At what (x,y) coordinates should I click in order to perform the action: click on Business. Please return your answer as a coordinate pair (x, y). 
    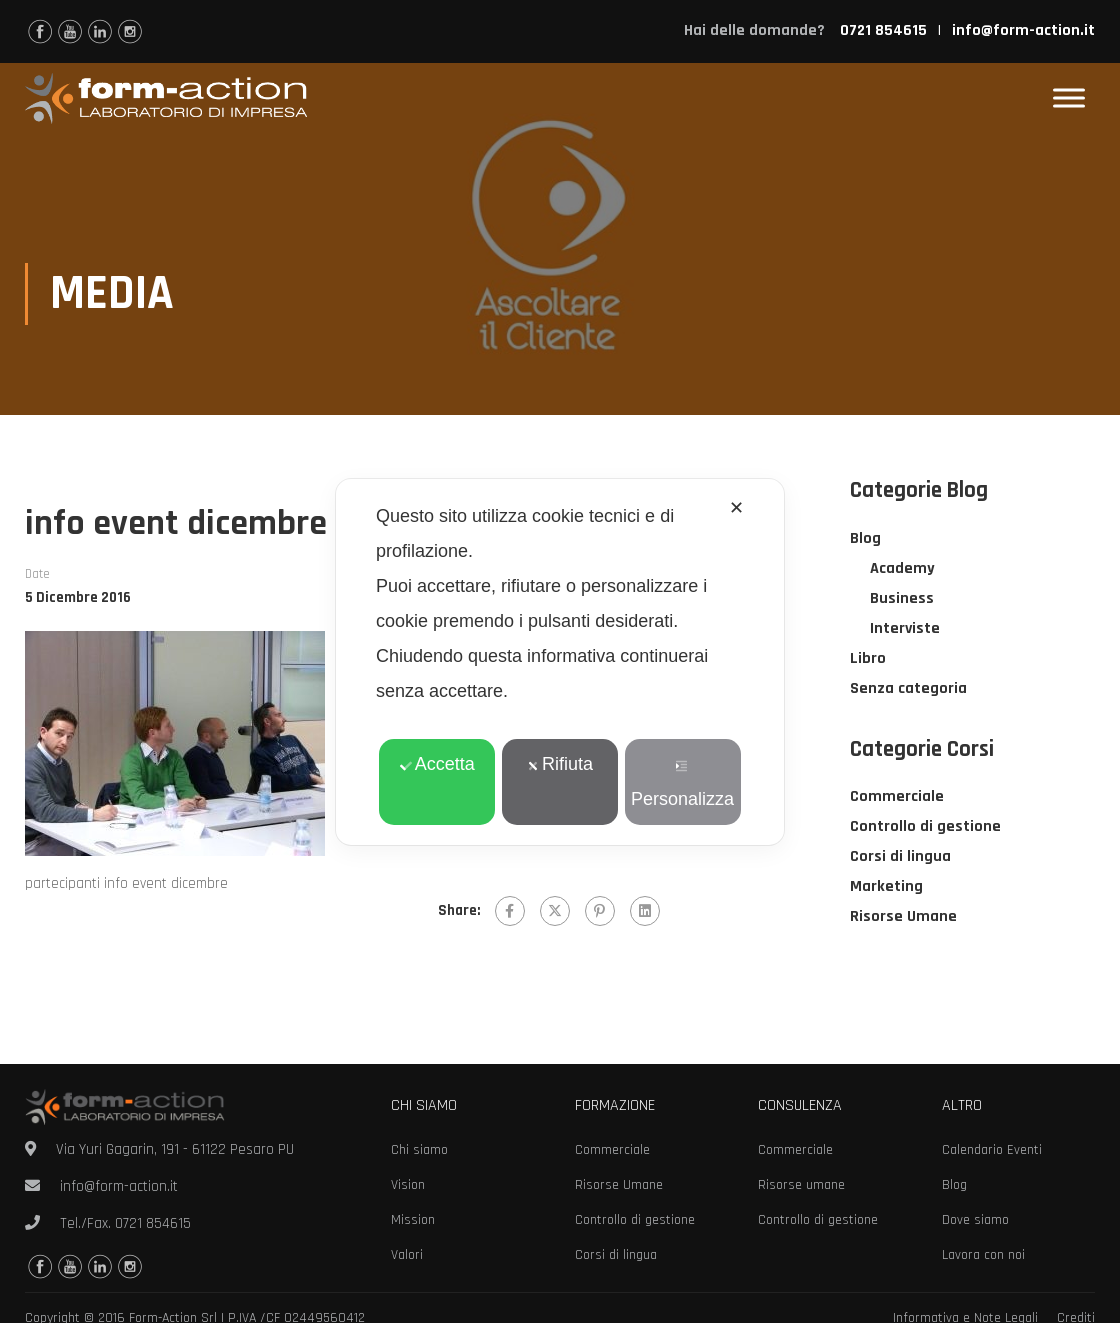
    Looking at the image, I should click on (902, 599).